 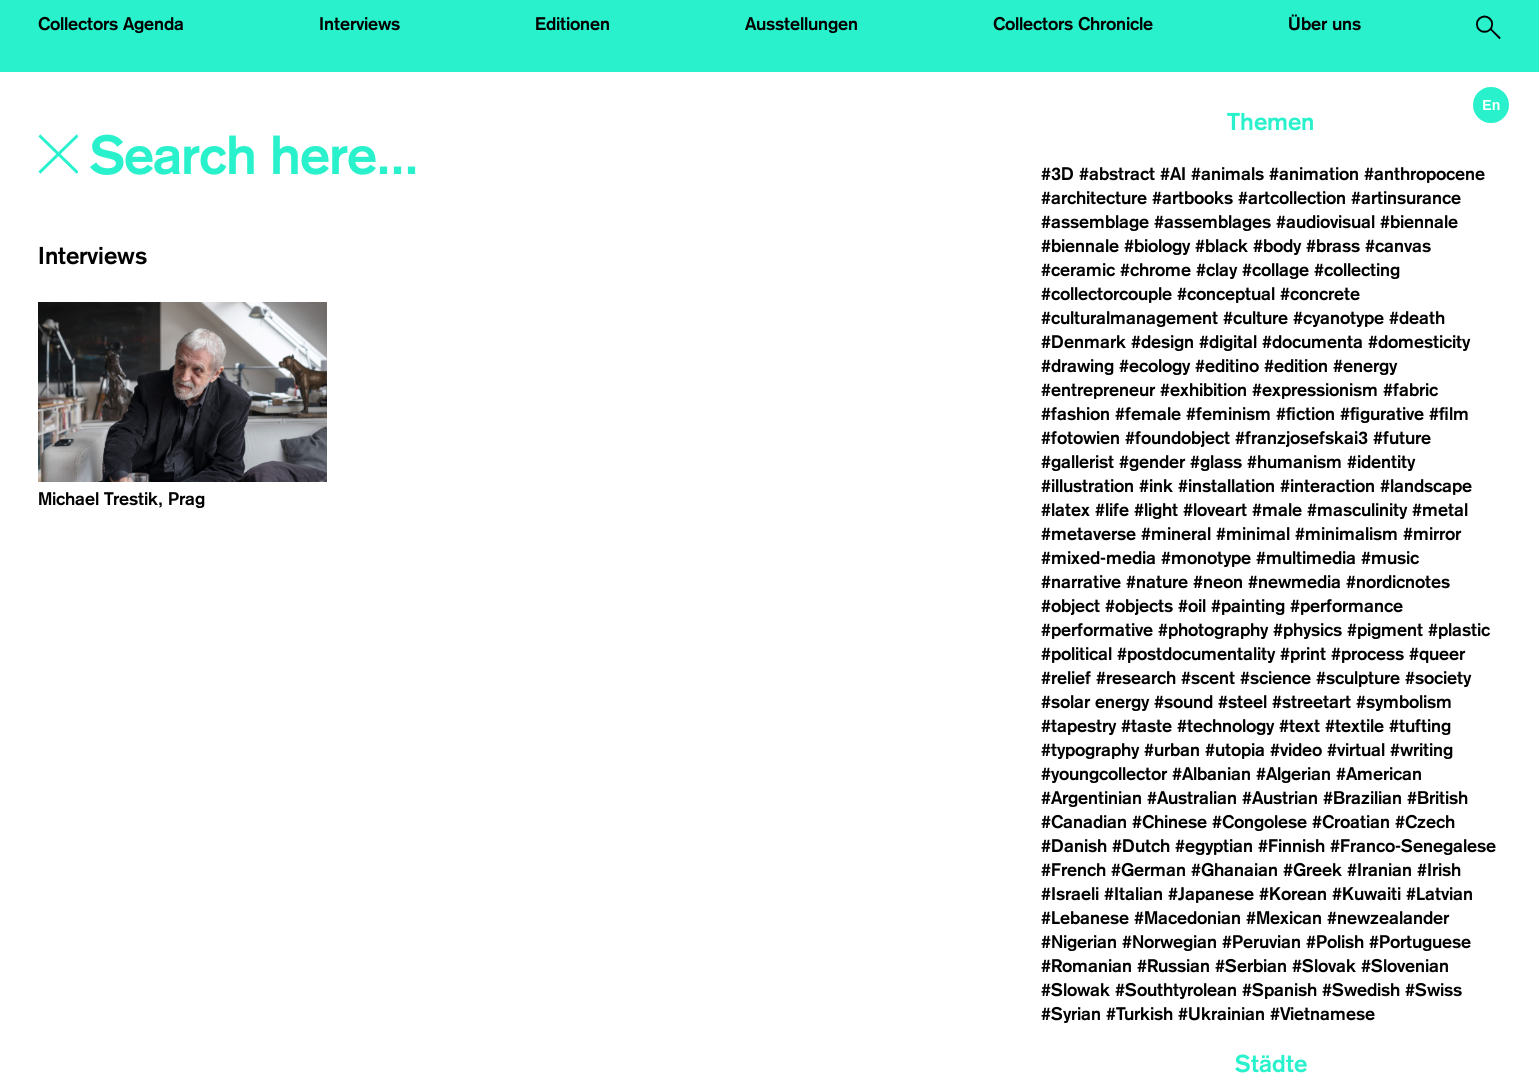 What do you see at coordinates (1402, 438) in the screenshot?
I see `#future` at bounding box center [1402, 438].